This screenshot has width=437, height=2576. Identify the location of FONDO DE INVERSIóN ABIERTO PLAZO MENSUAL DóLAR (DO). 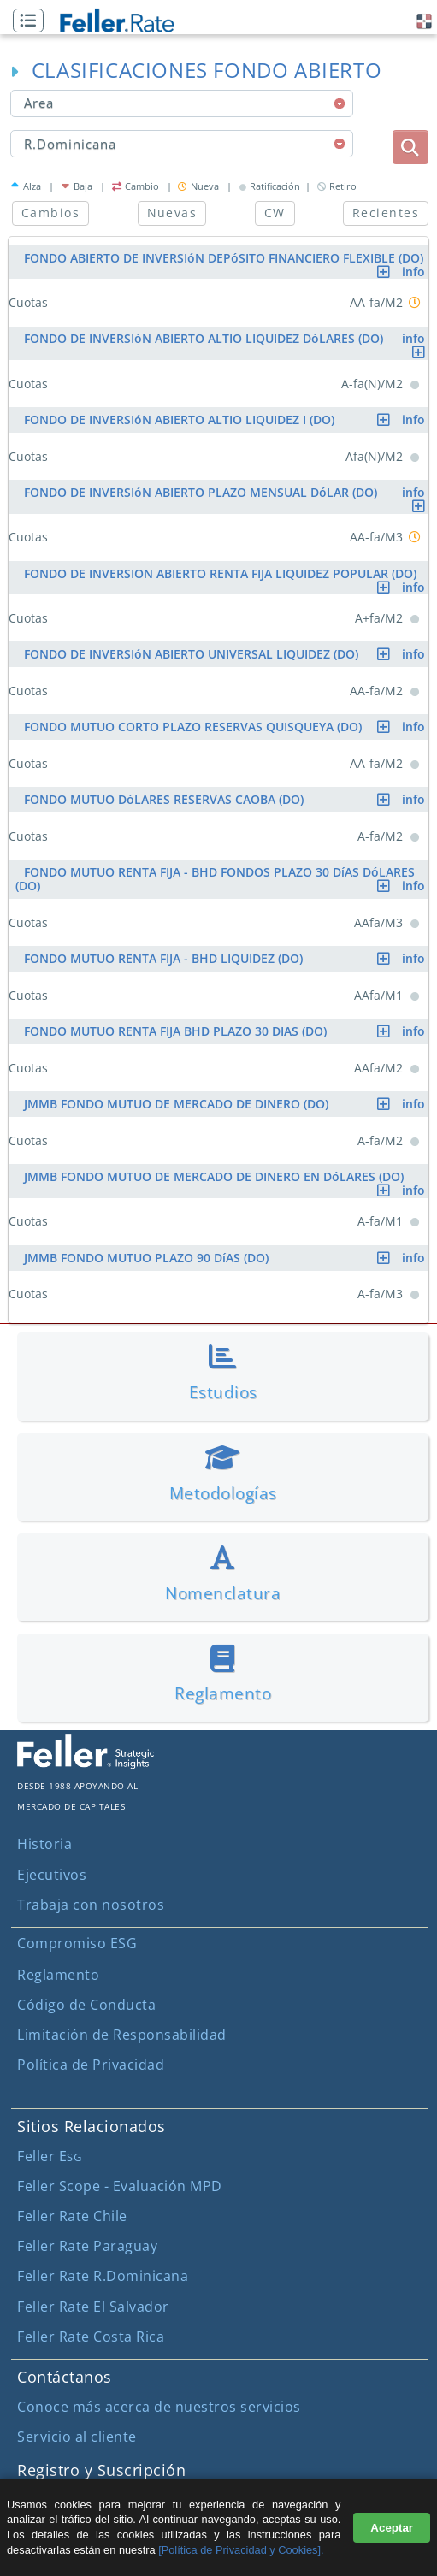
(226, 494).